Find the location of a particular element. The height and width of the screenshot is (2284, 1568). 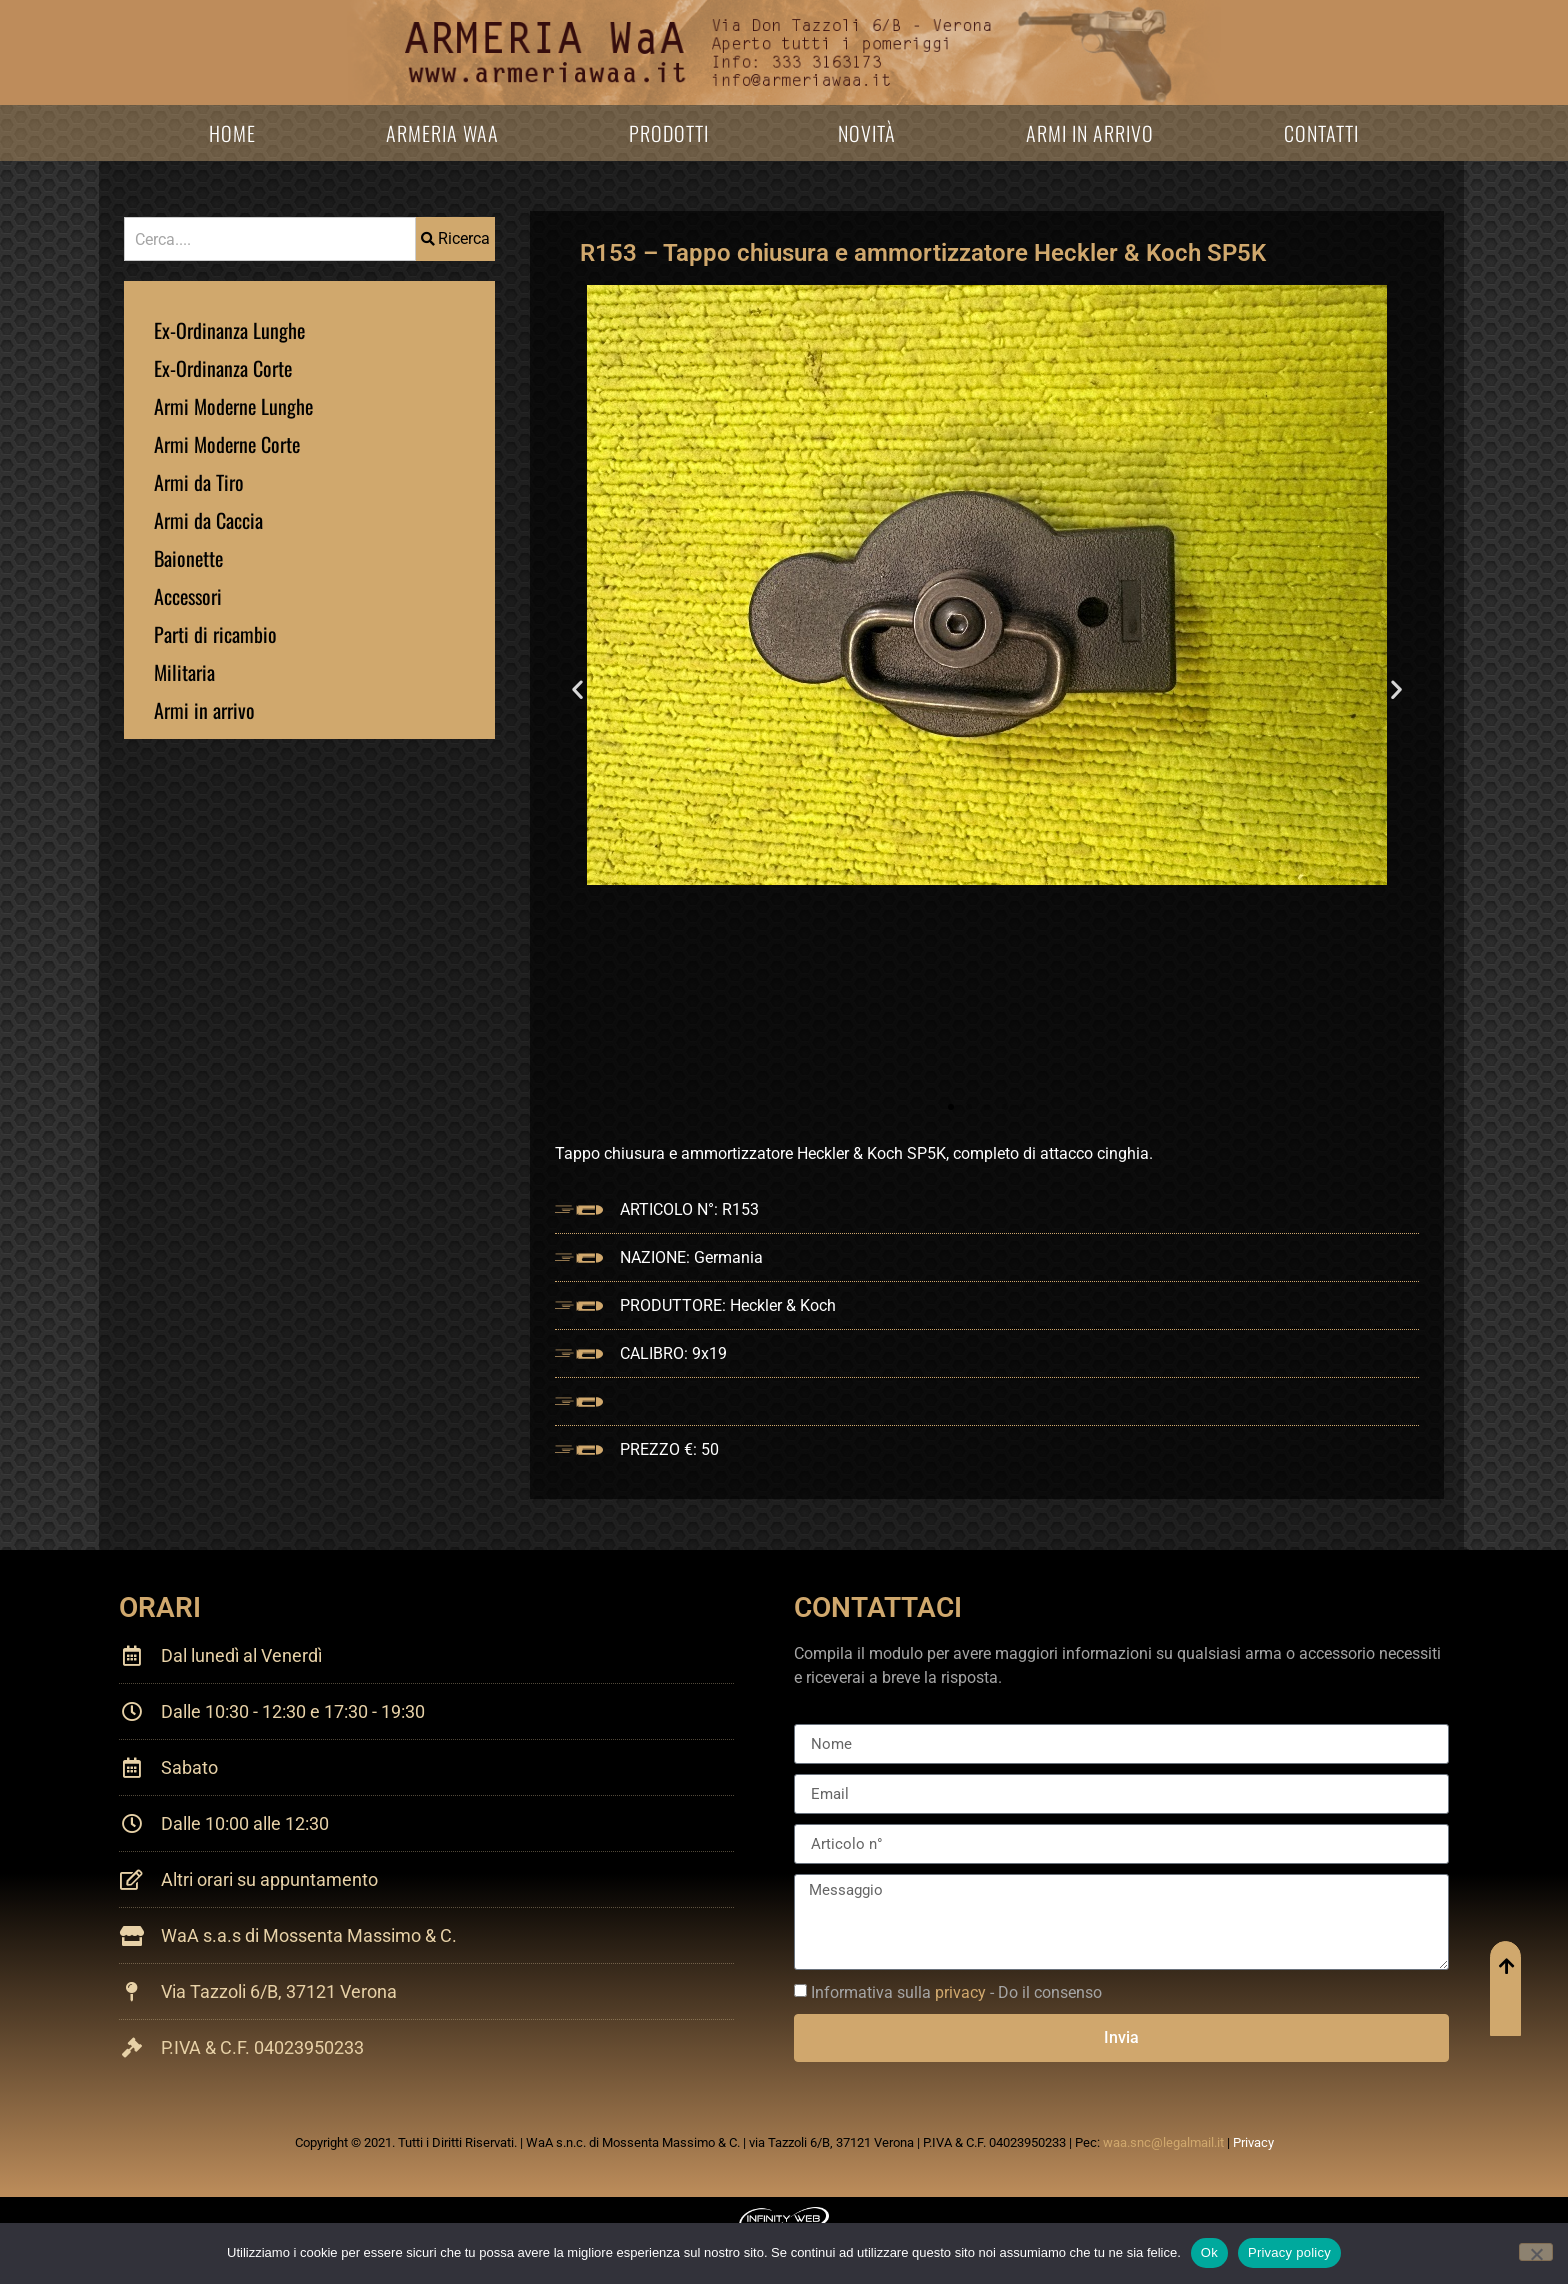

Contatti is located at coordinates (1321, 133).